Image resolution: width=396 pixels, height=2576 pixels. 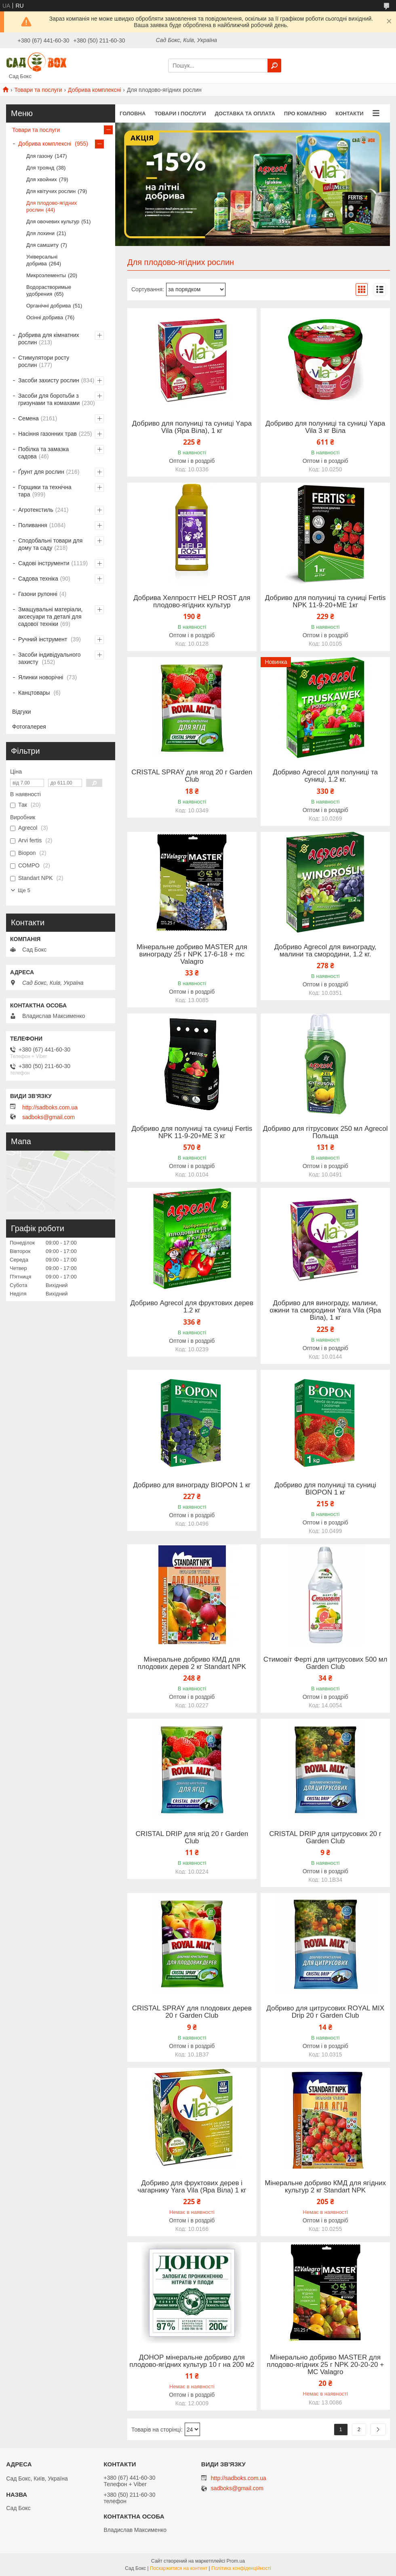 What do you see at coordinates (40, 168) in the screenshot?
I see `Для троянд` at bounding box center [40, 168].